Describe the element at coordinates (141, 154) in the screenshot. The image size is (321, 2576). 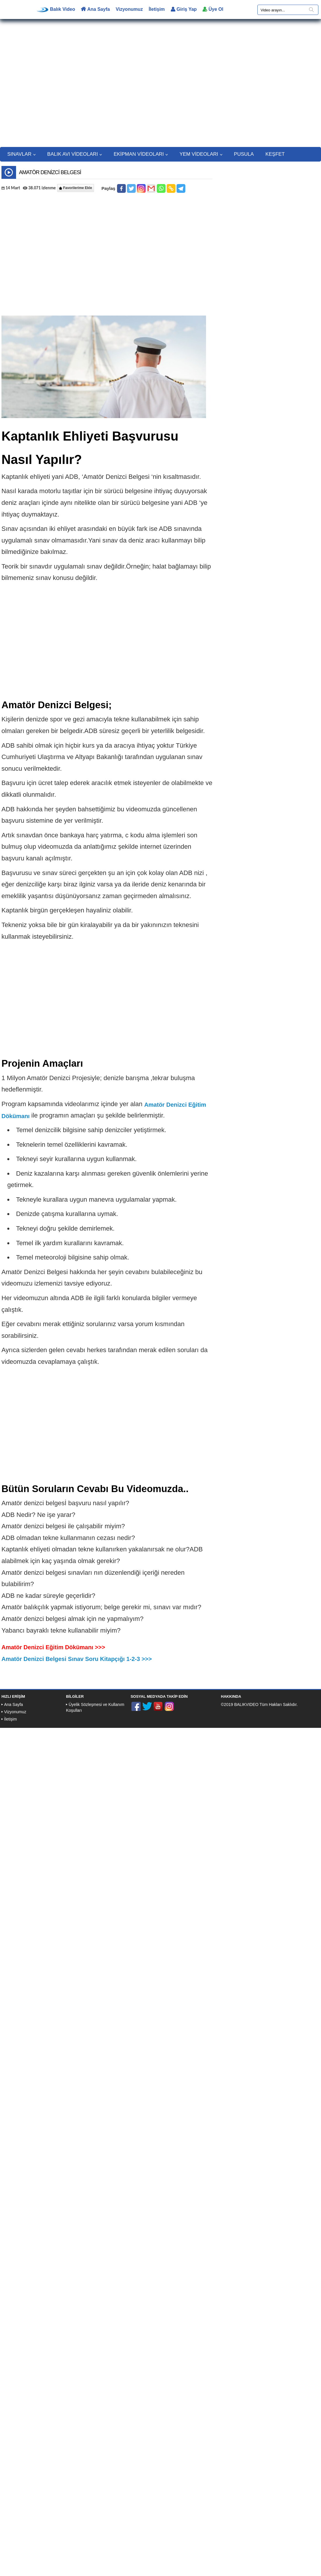
I see `EKİPMAN VİDEOLARI` at that location.